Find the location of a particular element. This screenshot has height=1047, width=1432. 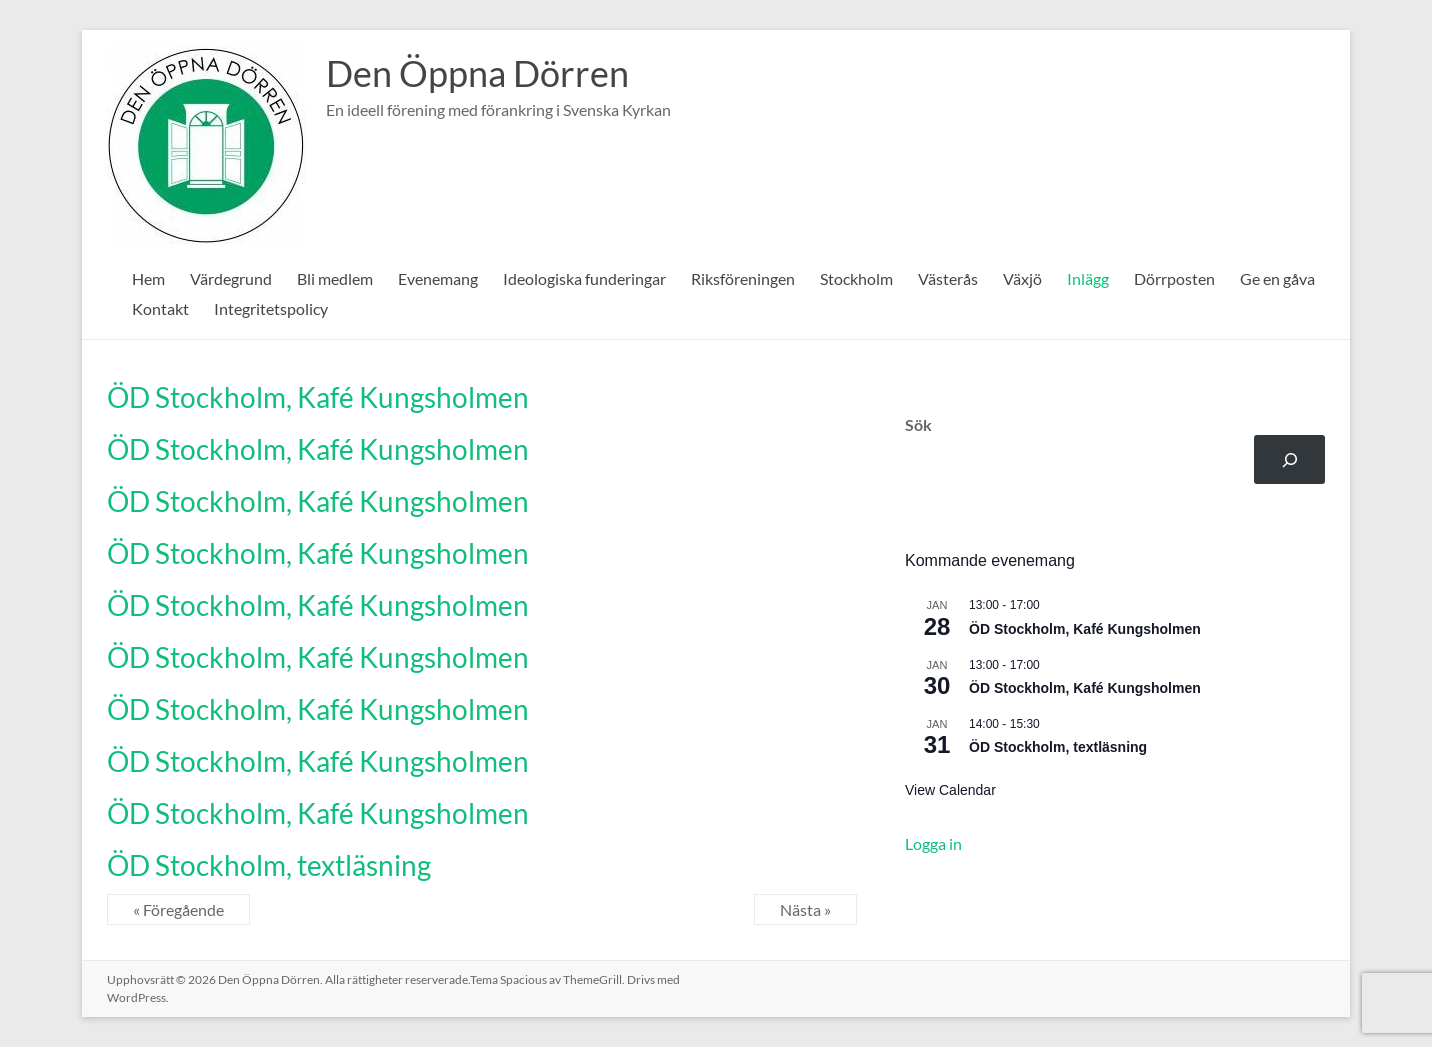

Västerås is located at coordinates (948, 278).